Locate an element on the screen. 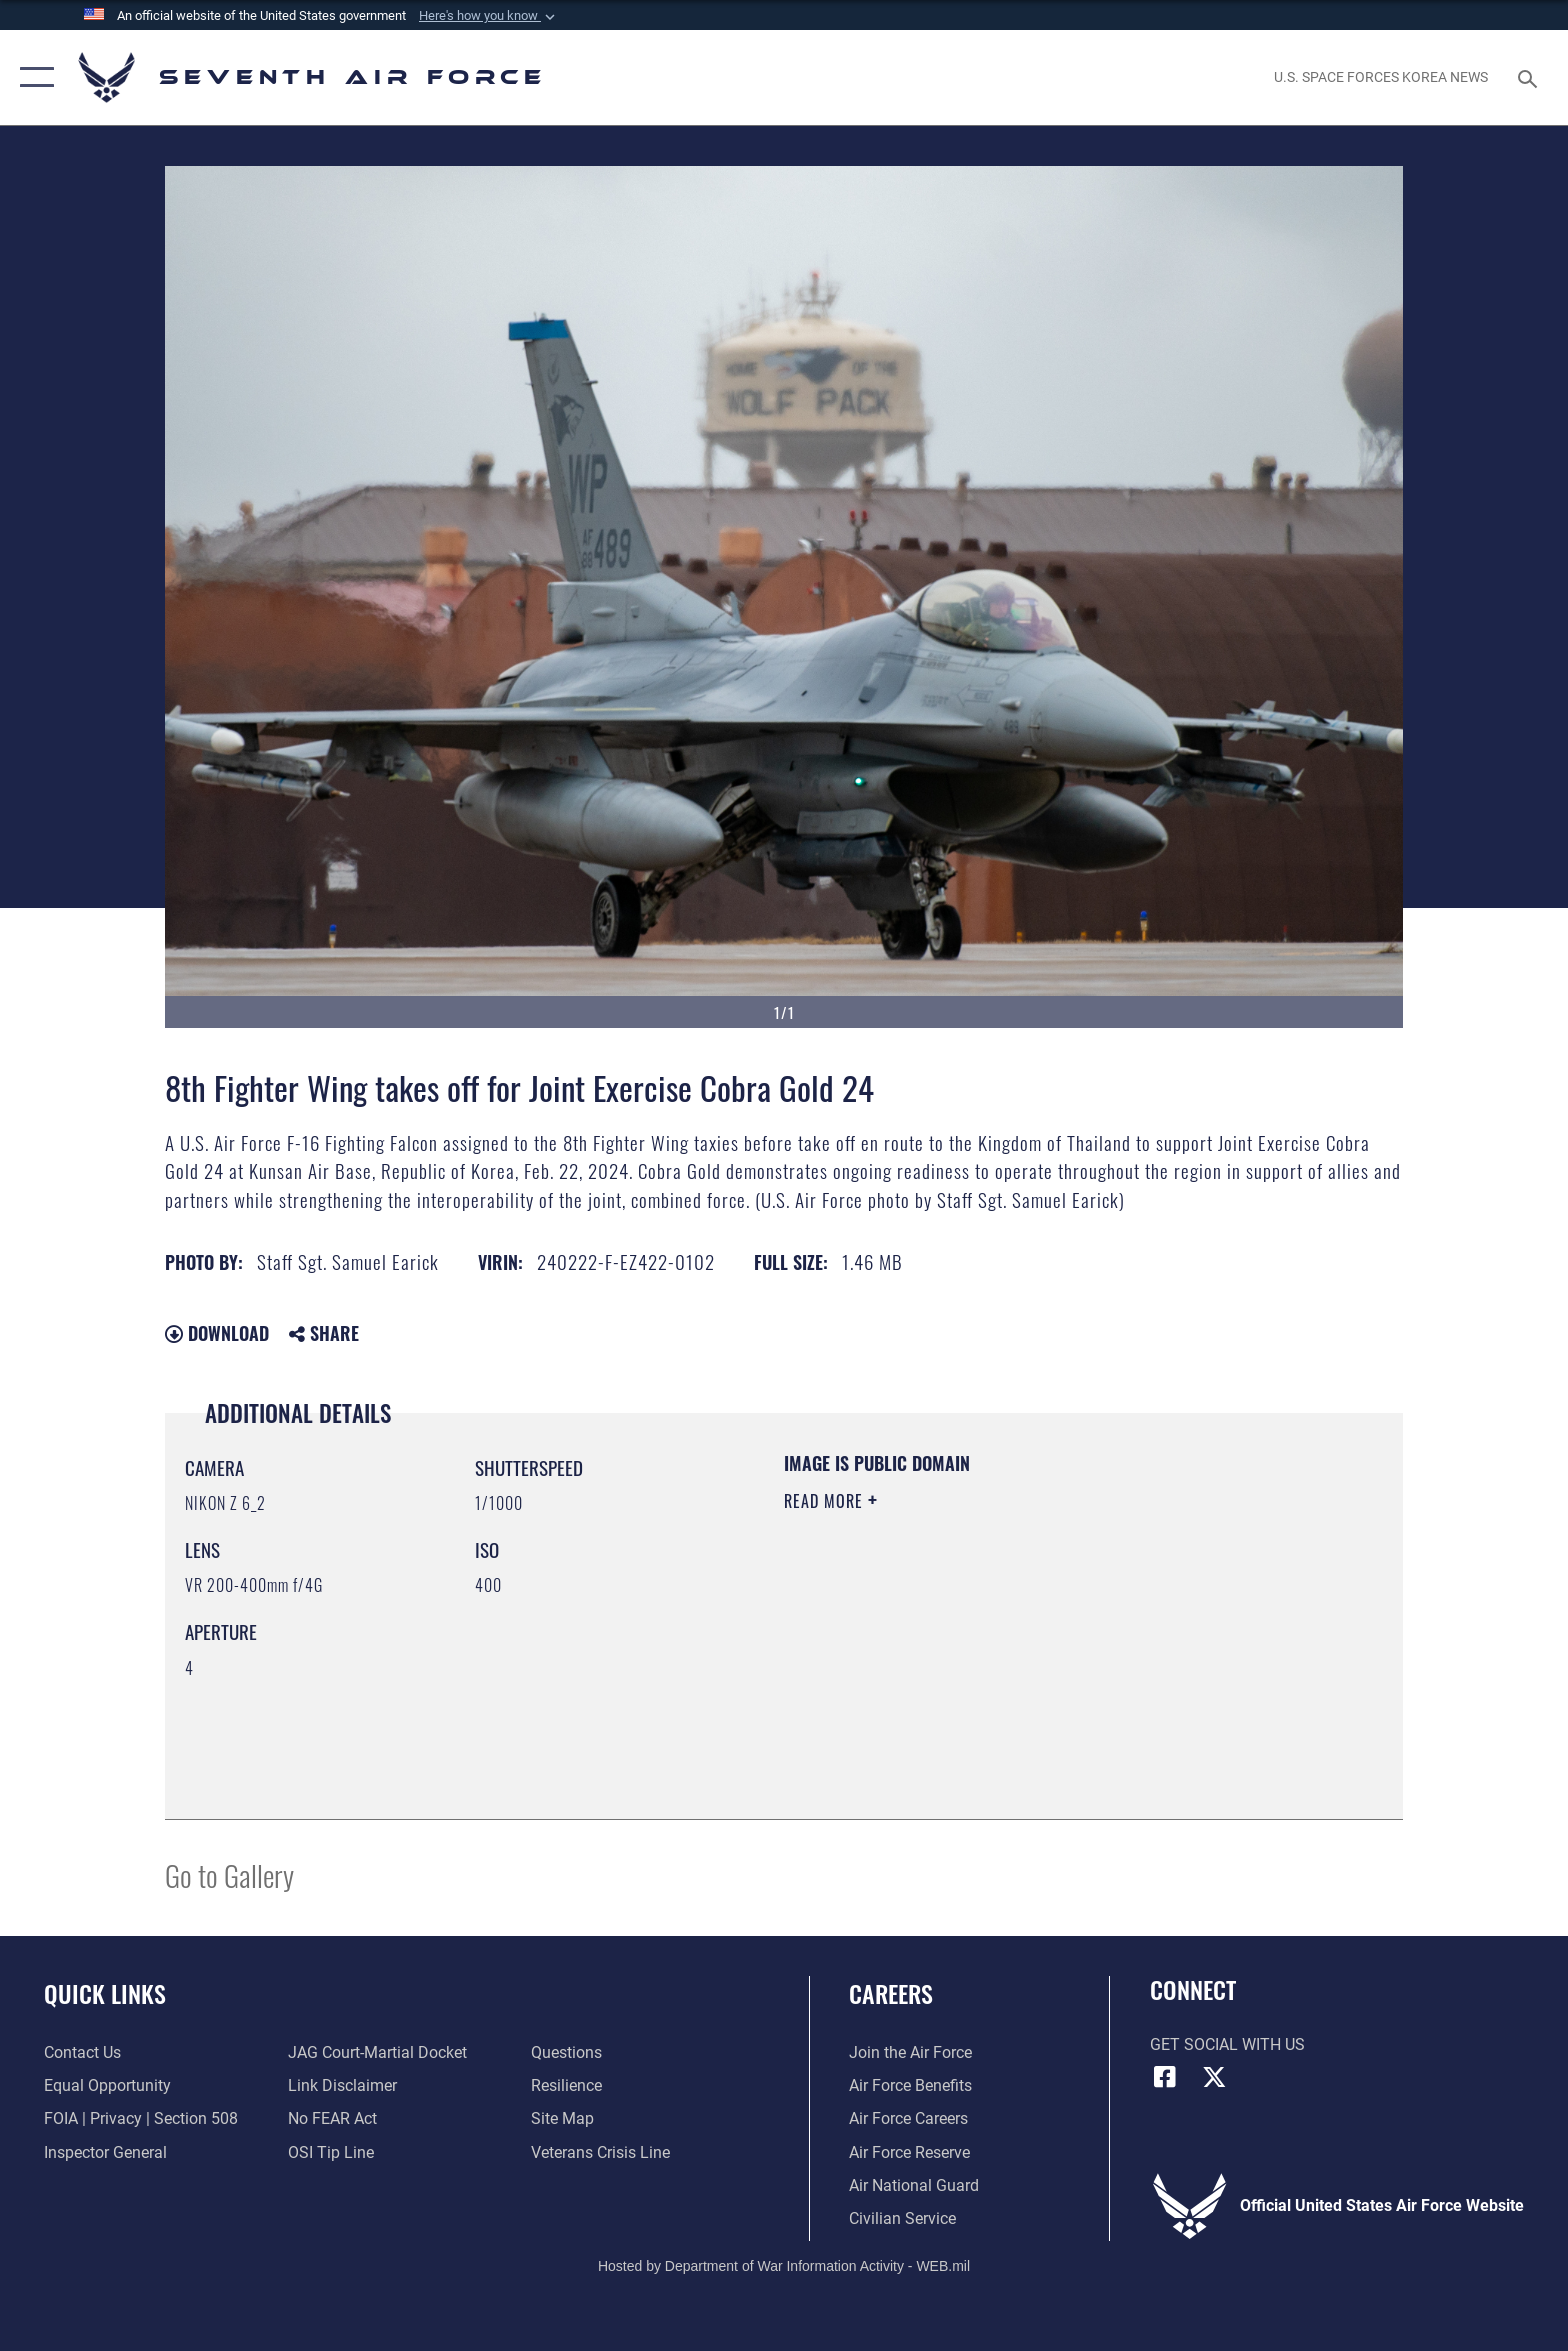 The image size is (1568, 2351). Quick Links is located at coordinates (105, 1993).